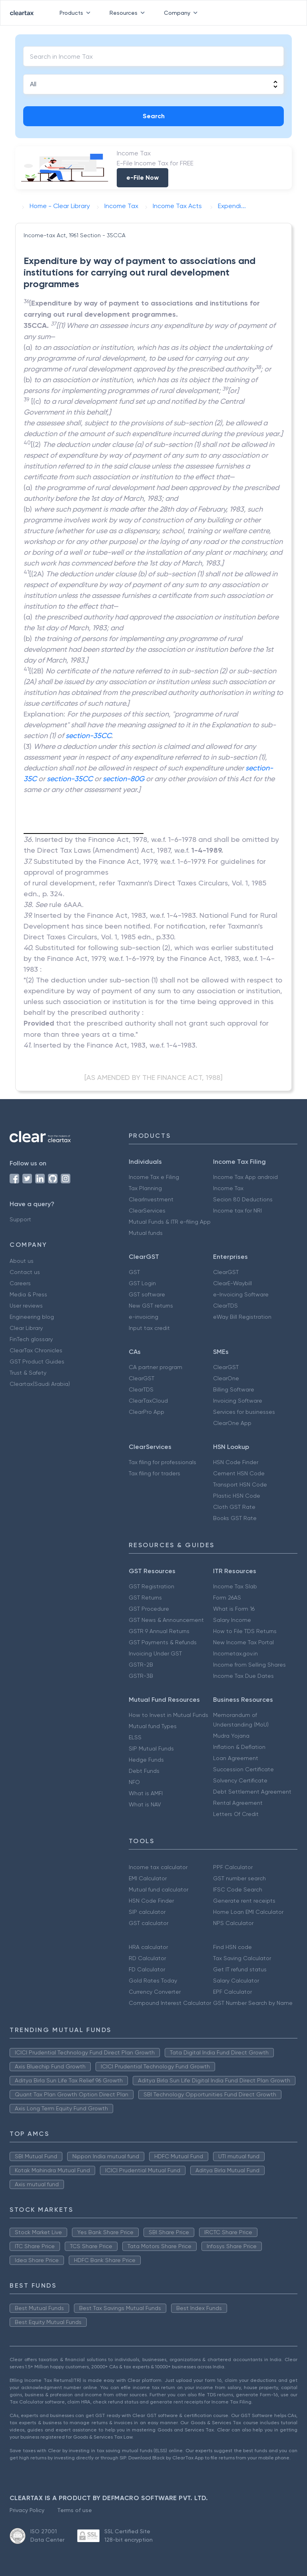 This screenshot has height=2576, width=307. Describe the element at coordinates (28, 1294) in the screenshot. I see `Media & Press` at that location.